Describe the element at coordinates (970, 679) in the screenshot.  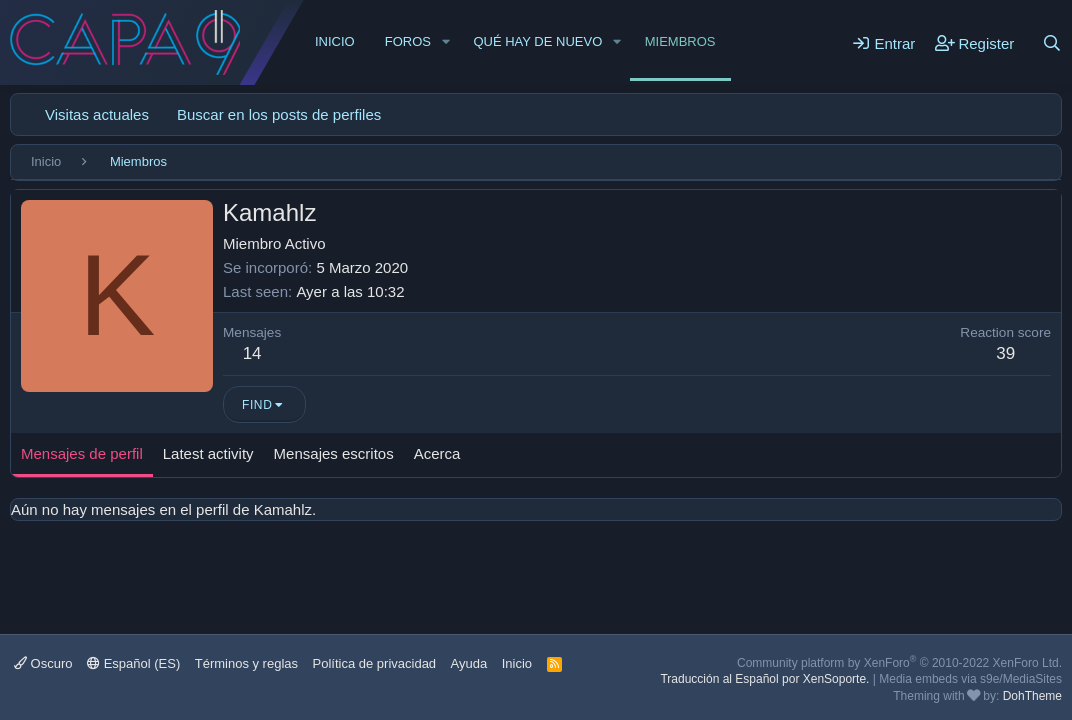
I see `Media embeds via s9e/MediaSites` at that location.